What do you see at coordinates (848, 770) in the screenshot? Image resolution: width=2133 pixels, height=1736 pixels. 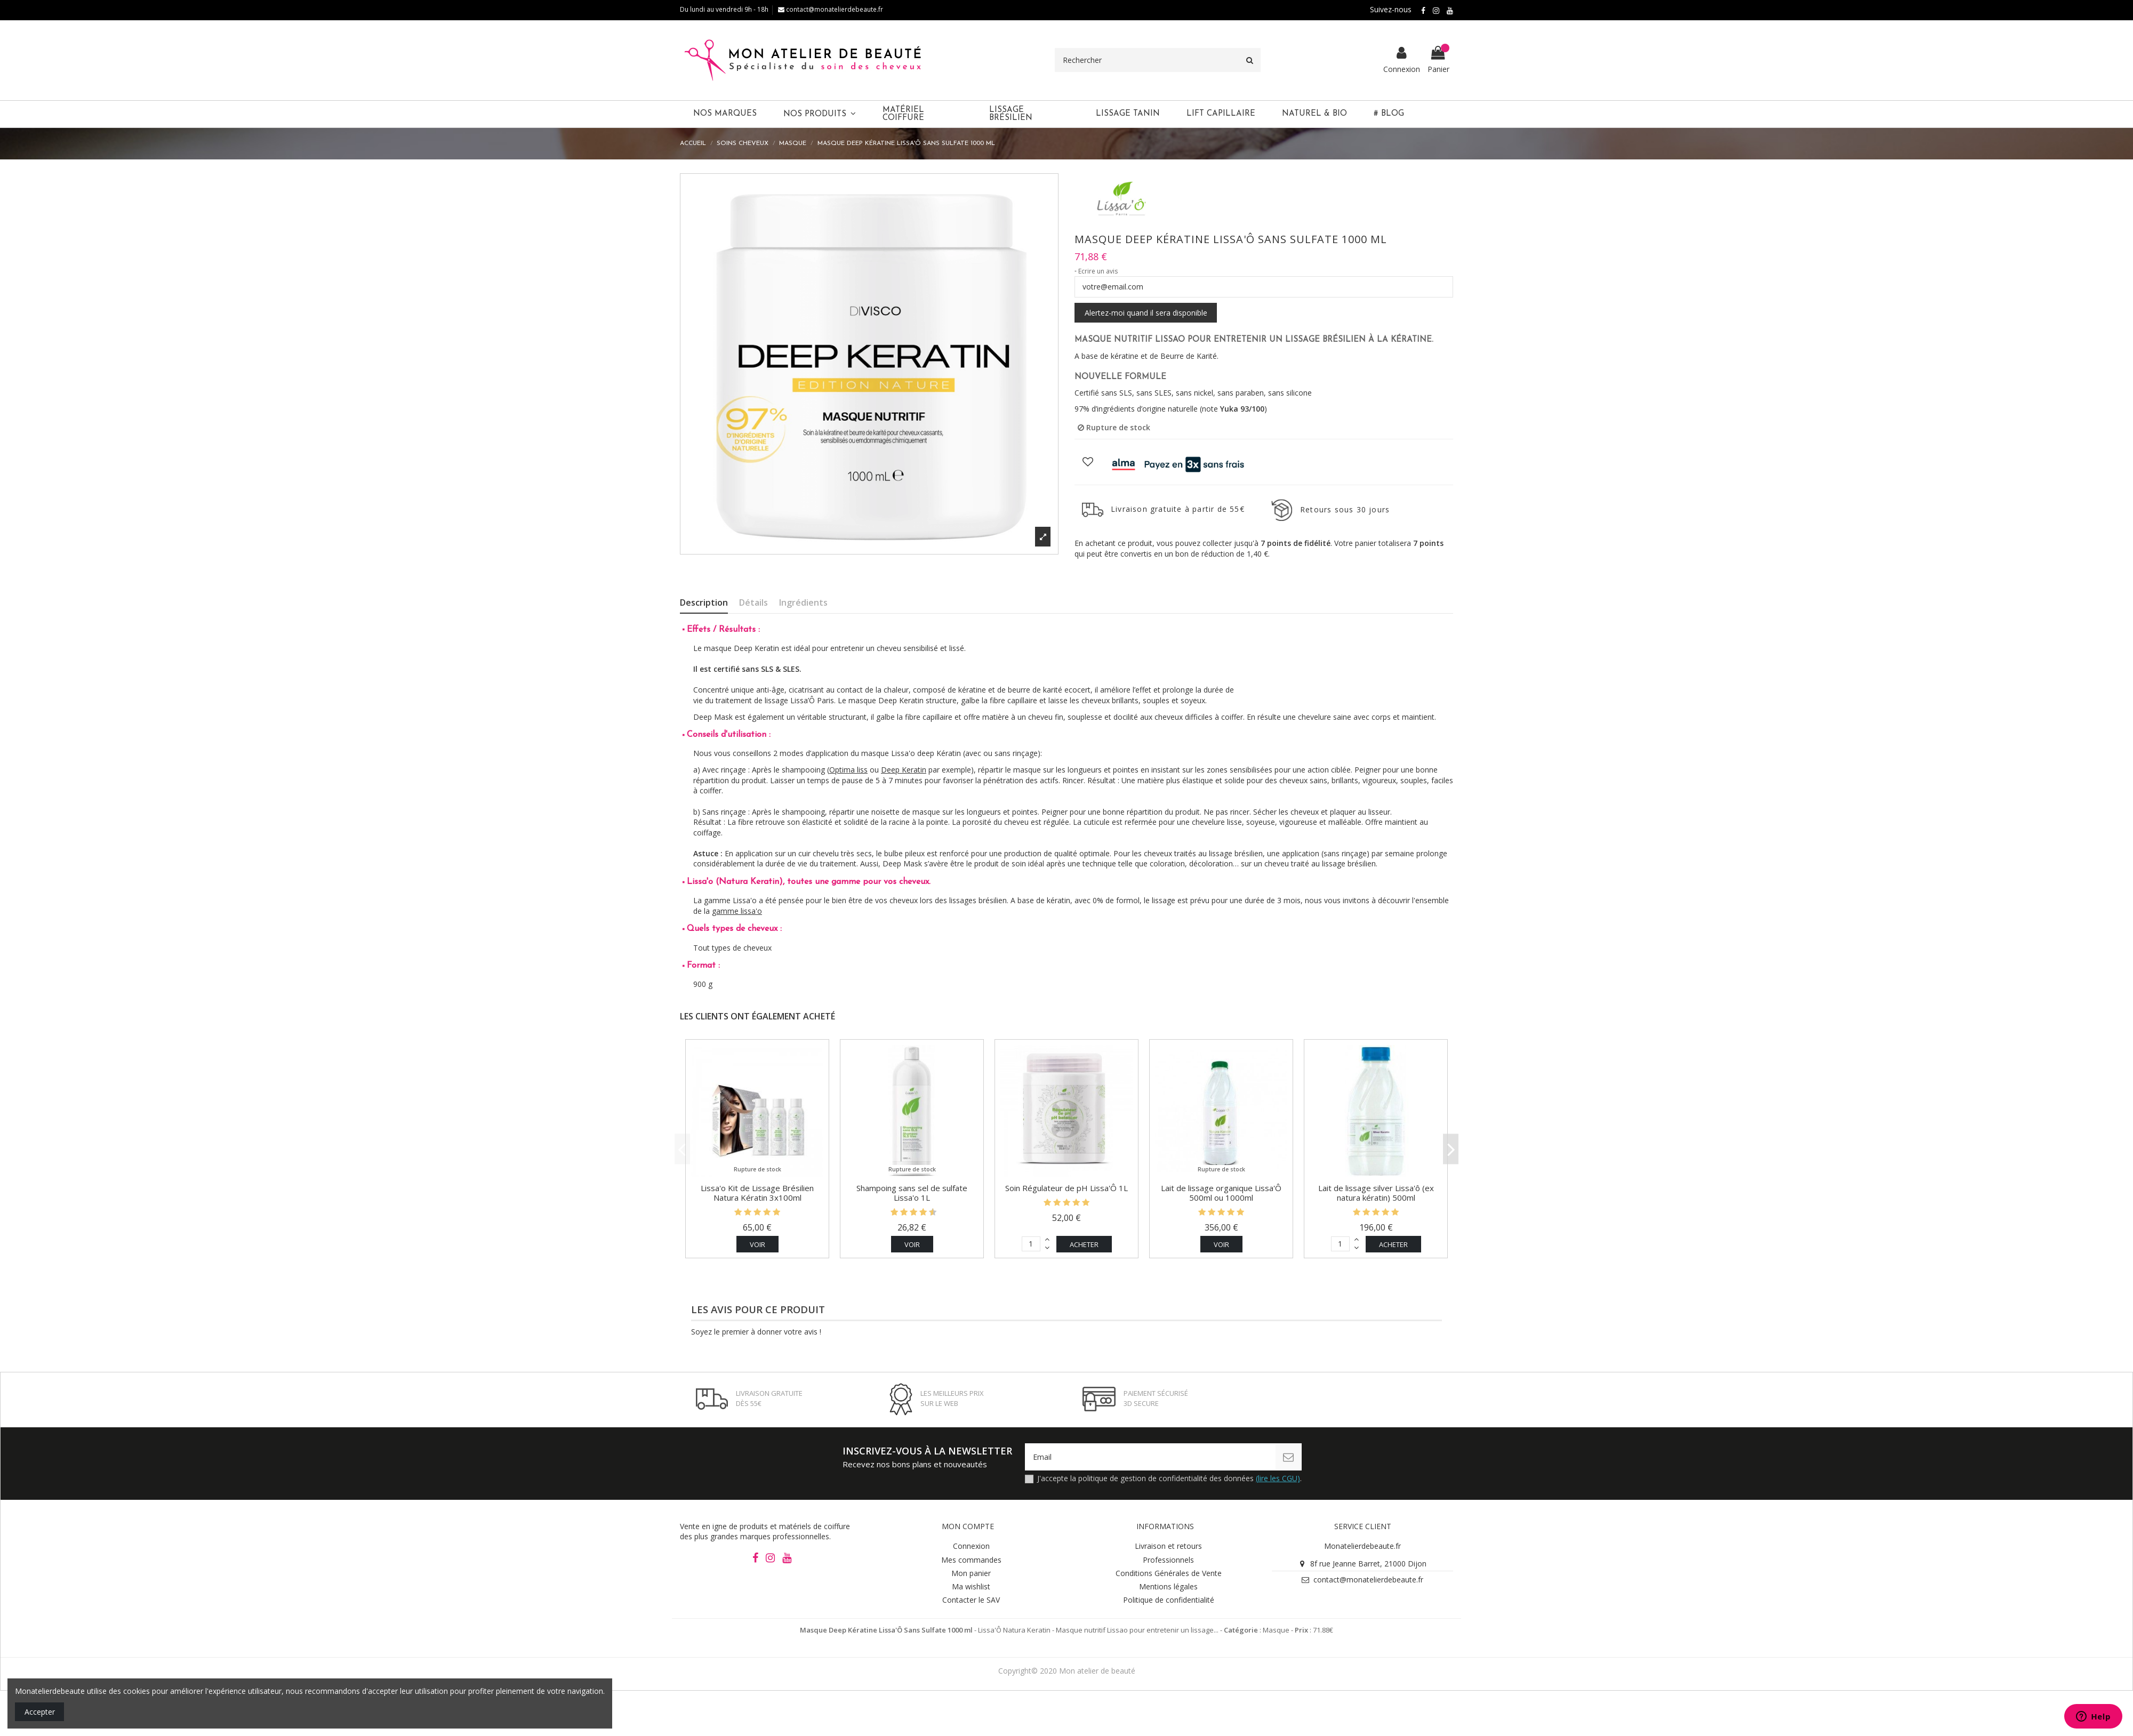 I see `Optima liss` at bounding box center [848, 770].